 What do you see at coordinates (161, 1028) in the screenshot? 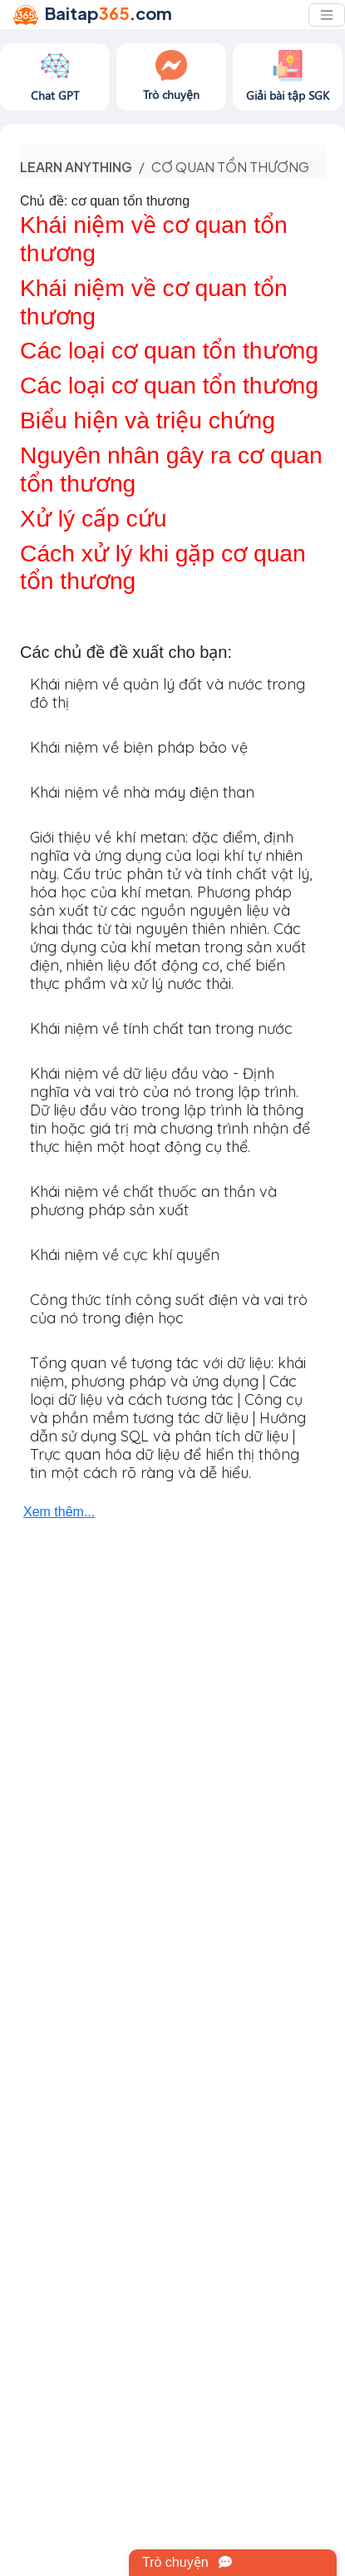
I see `Khái niệm về tính chất tan trong nước` at bounding box center [161, 1028].